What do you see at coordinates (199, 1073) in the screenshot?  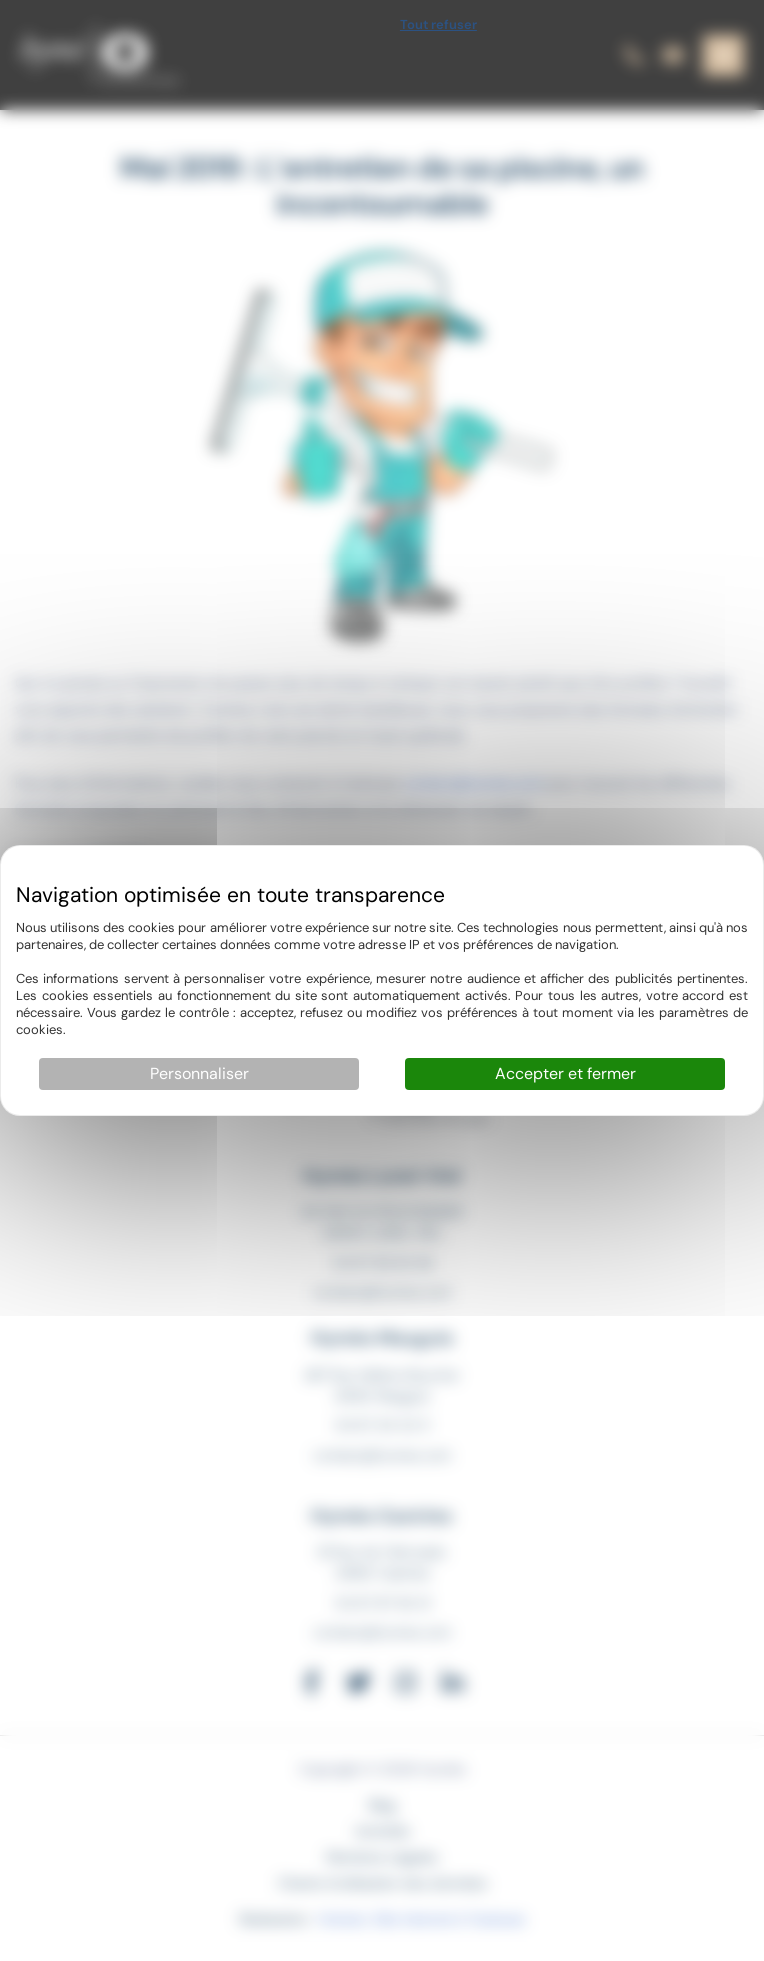 I see `Personnaliser [Personnaliser (fenêtre modale)]` at bounding box center [199, 1073].